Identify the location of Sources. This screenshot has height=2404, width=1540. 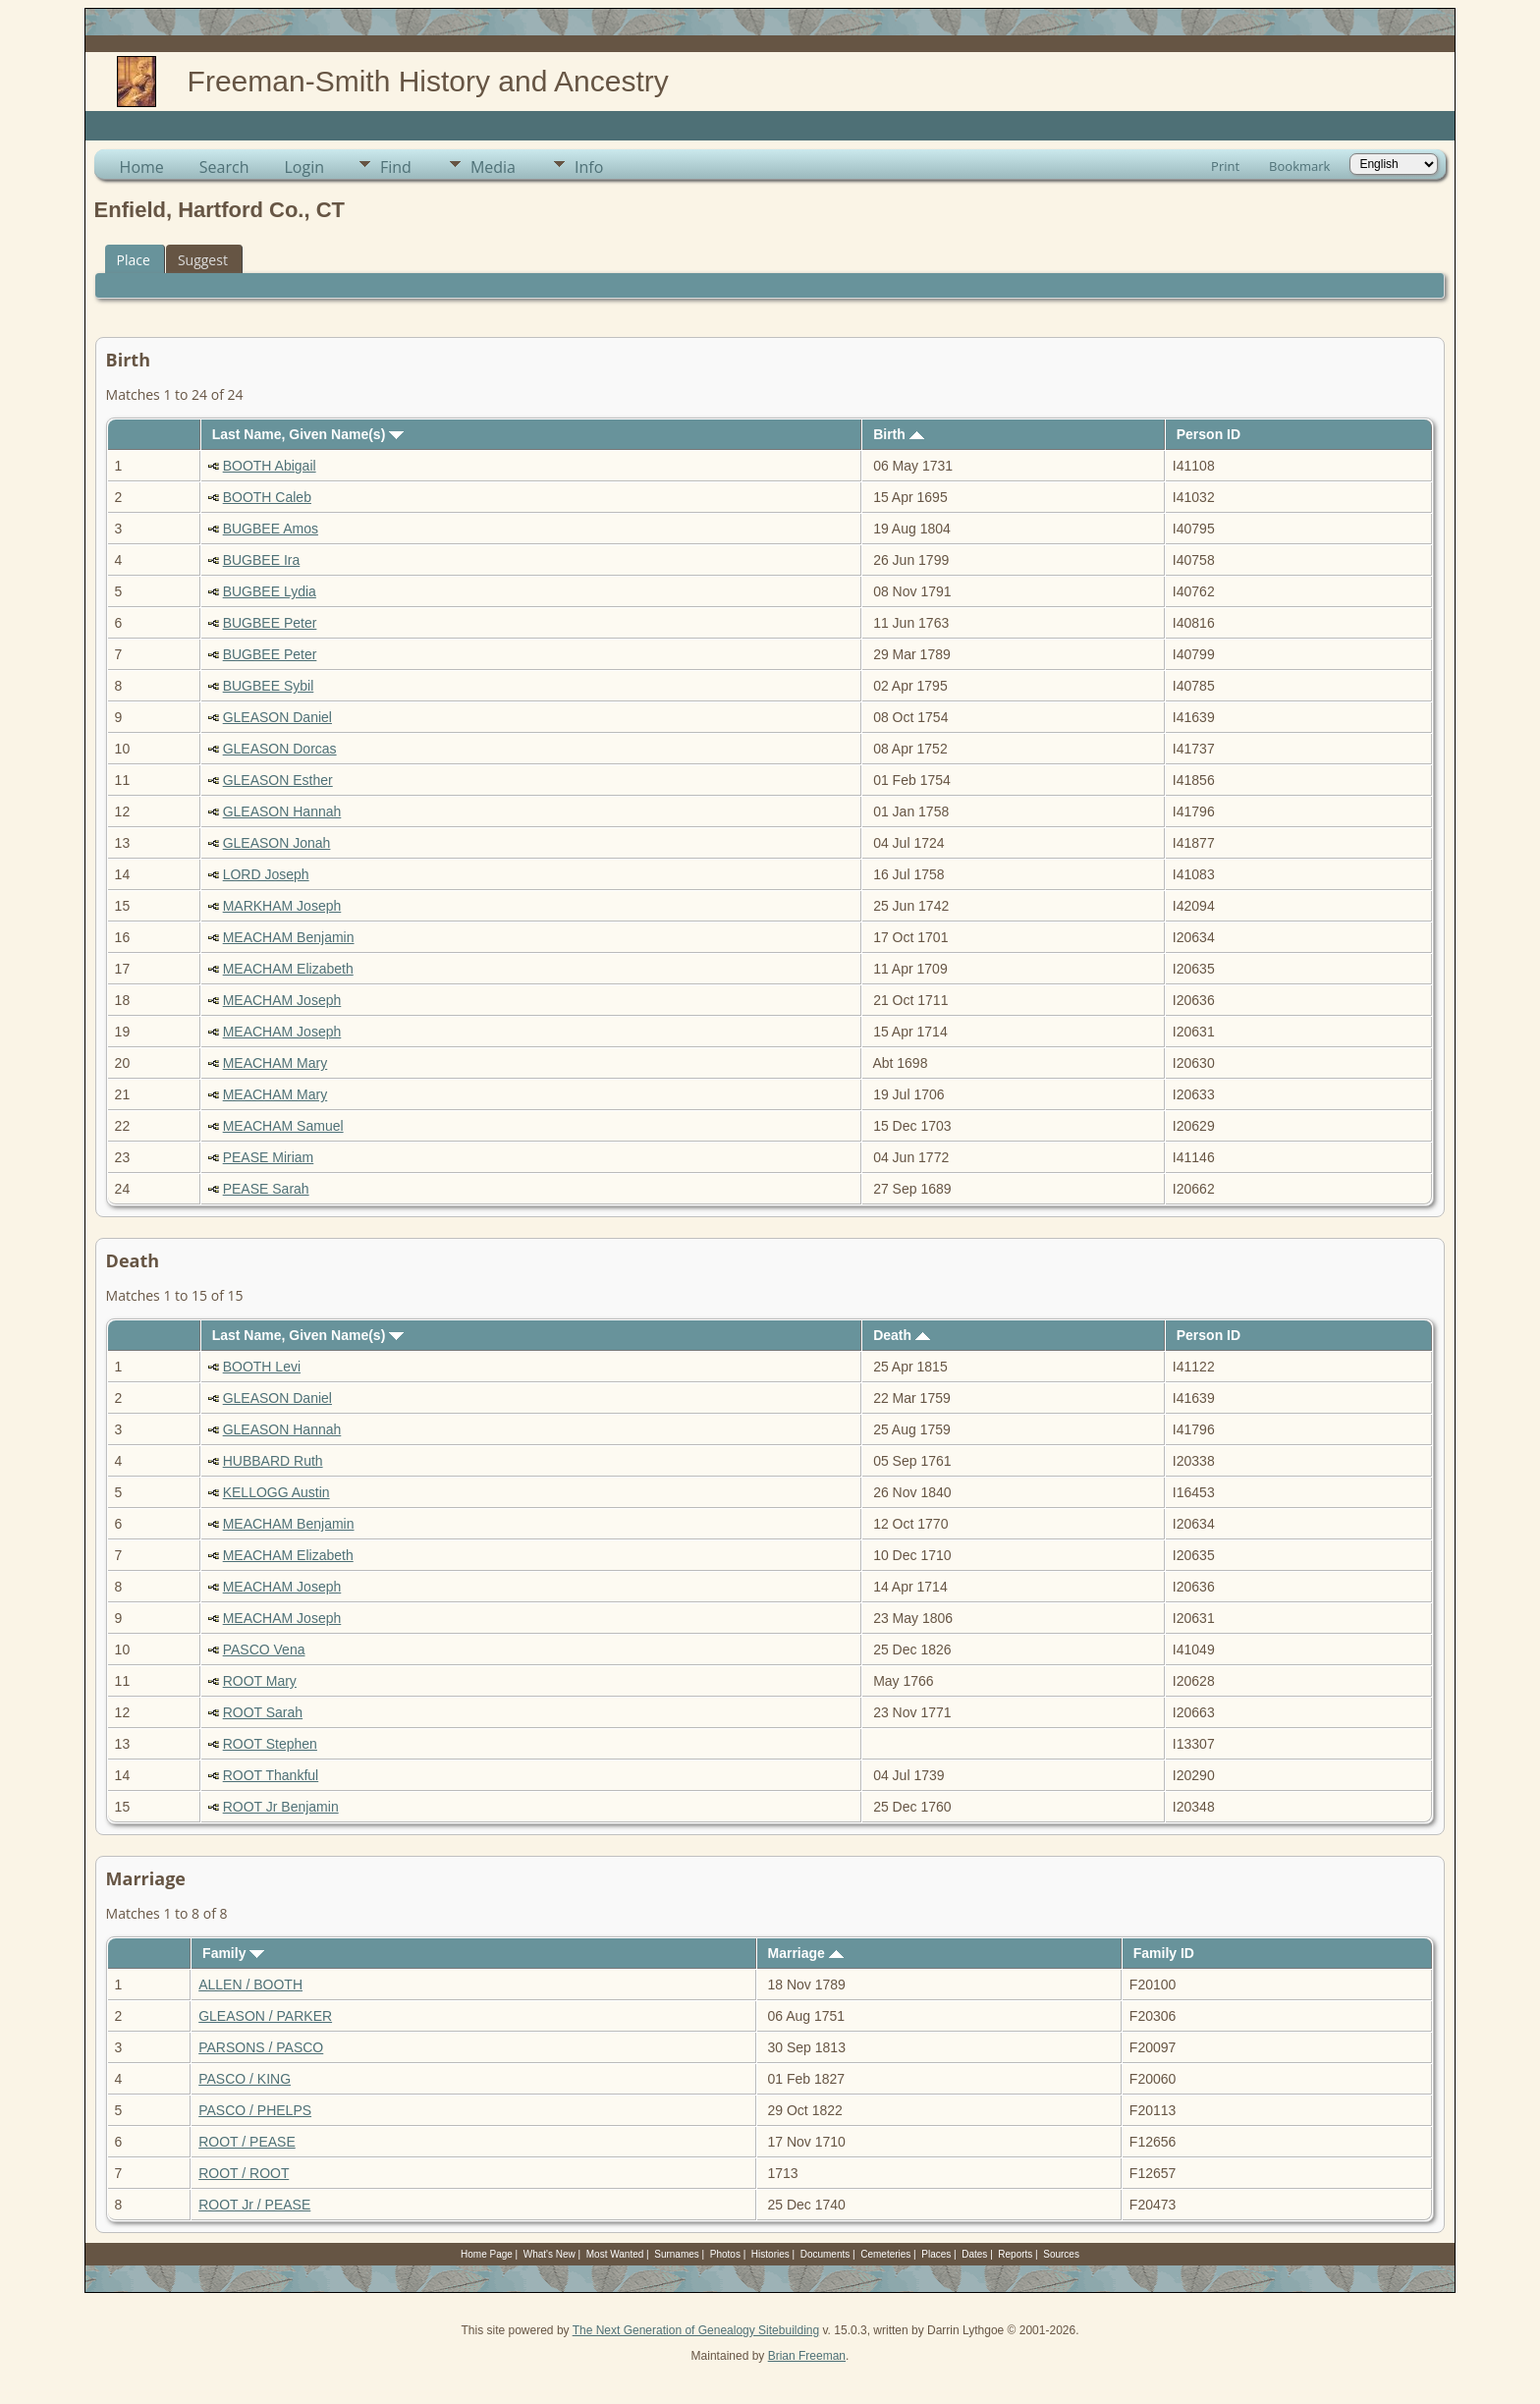
(1061, 2254).